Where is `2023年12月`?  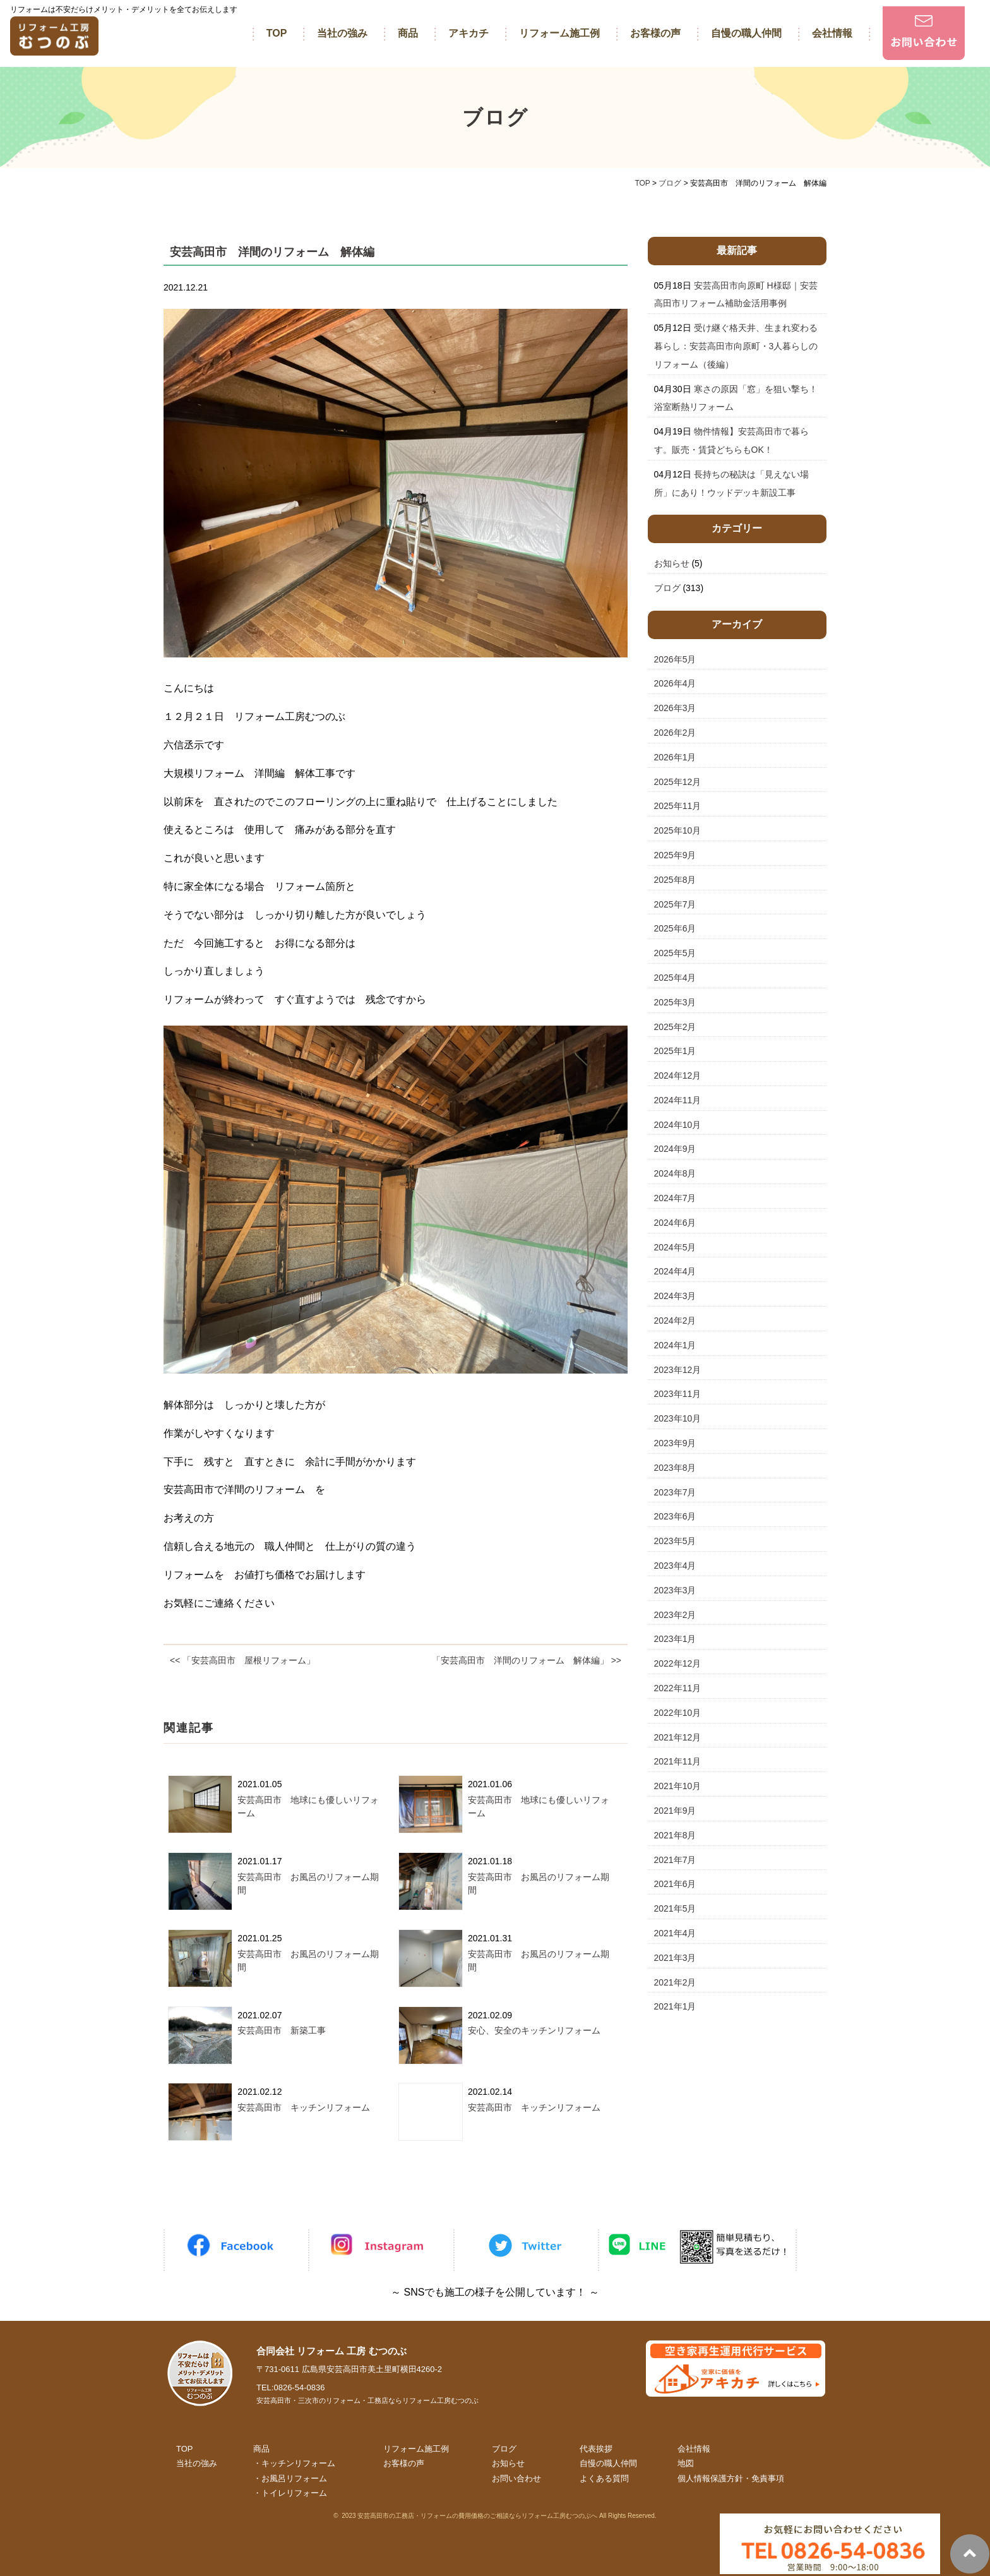
2023年12月 is located at coordinates (677, 1370).